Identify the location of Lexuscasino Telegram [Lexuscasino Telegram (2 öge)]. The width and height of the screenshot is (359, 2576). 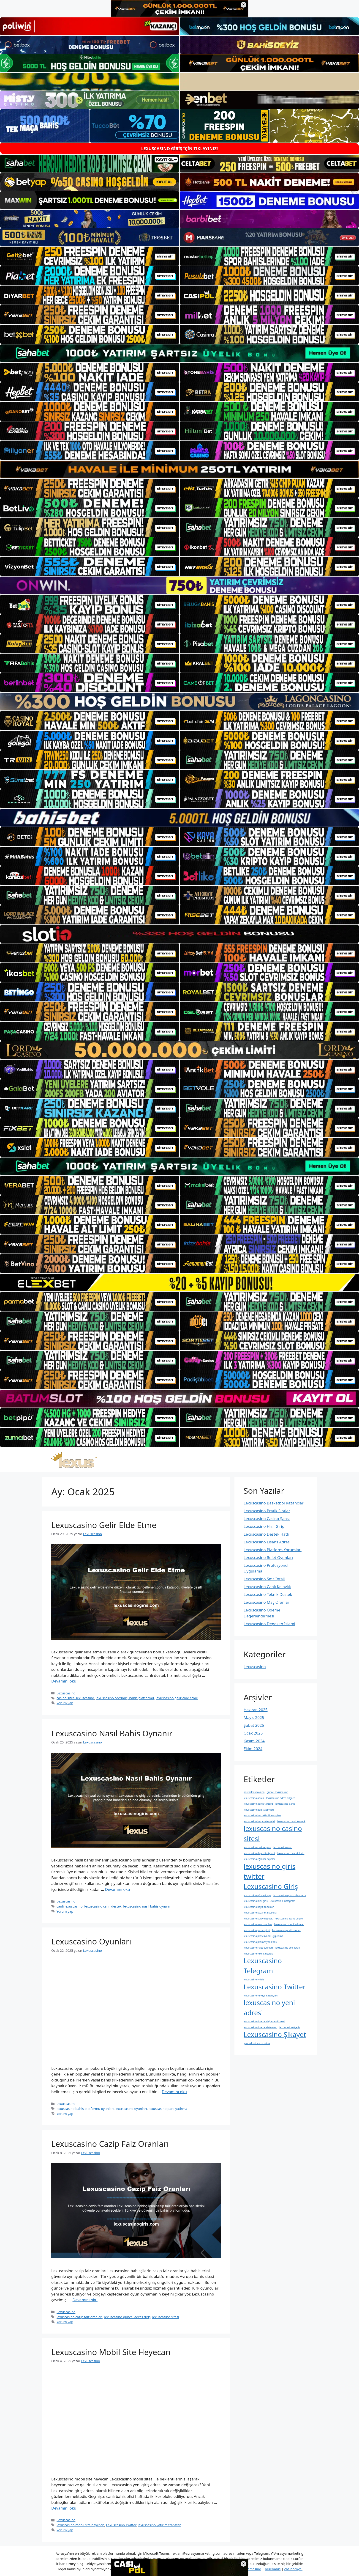
(263, 1965).